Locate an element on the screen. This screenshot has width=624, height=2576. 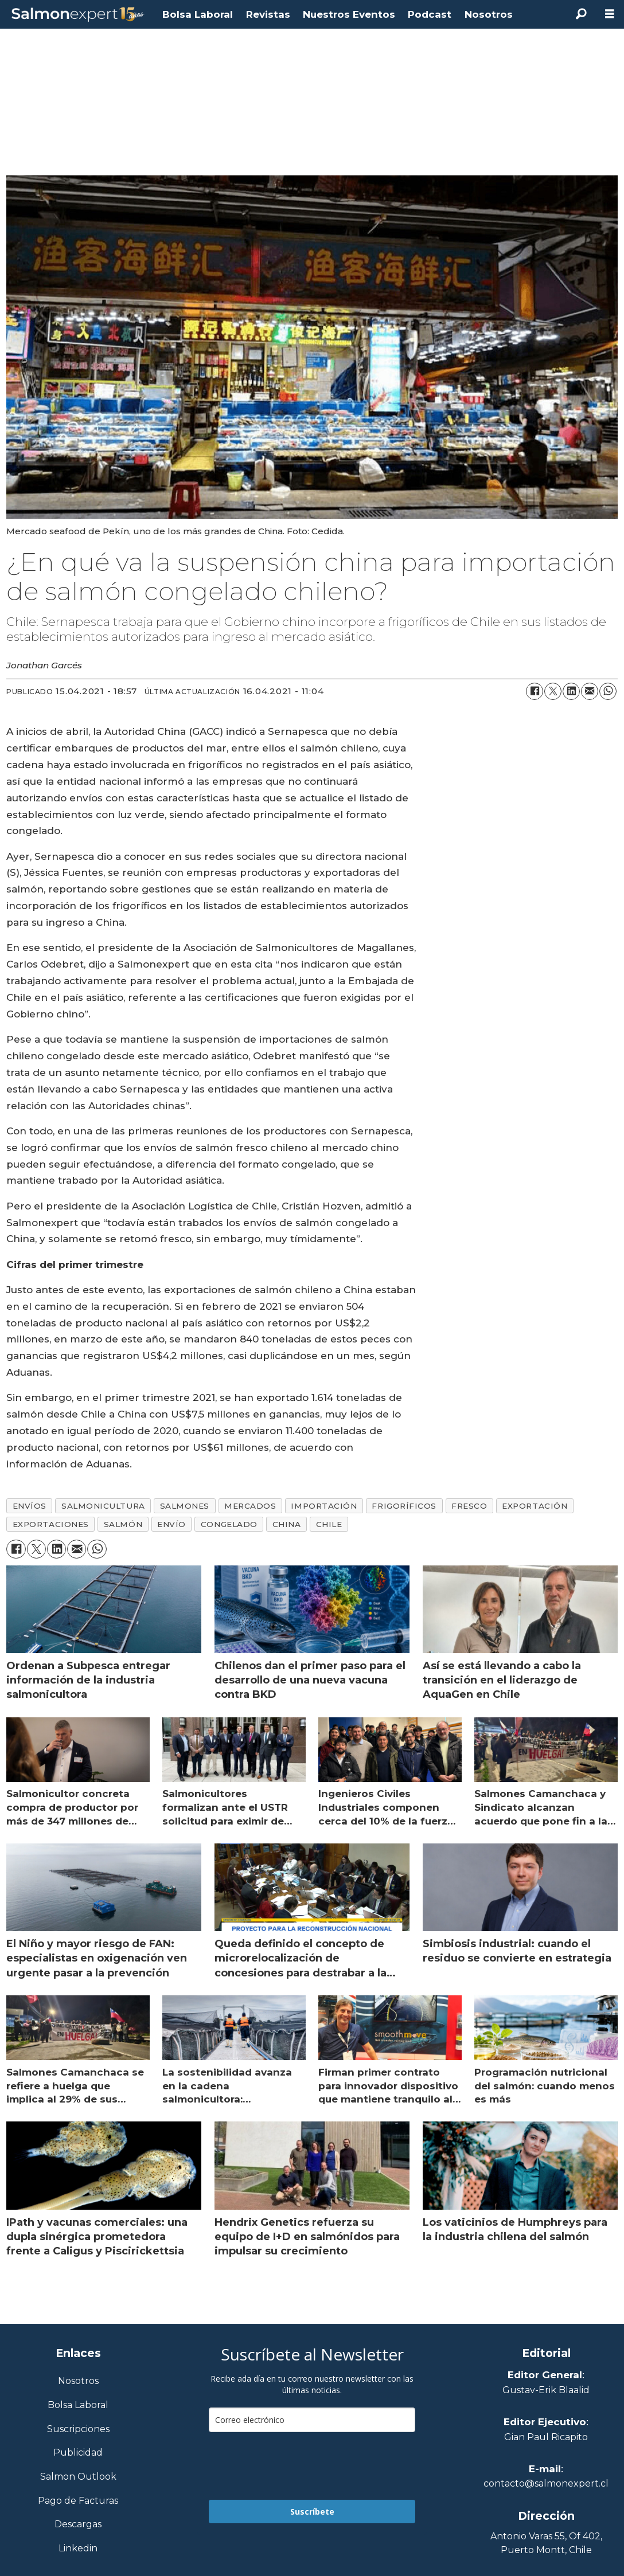
frigoríficos is located at coordinates (404, 1505).